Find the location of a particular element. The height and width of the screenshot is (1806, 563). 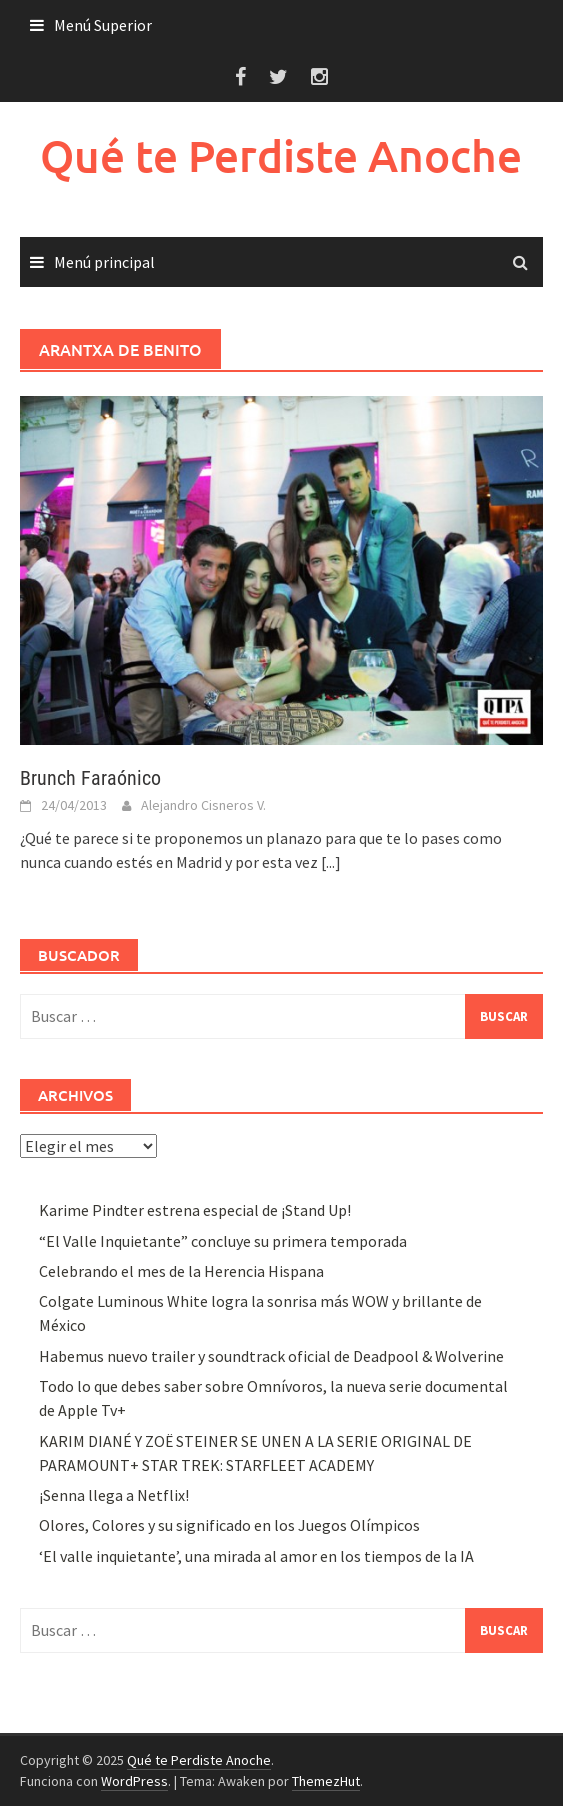

Menú principal is located at coordinates (104, 262).